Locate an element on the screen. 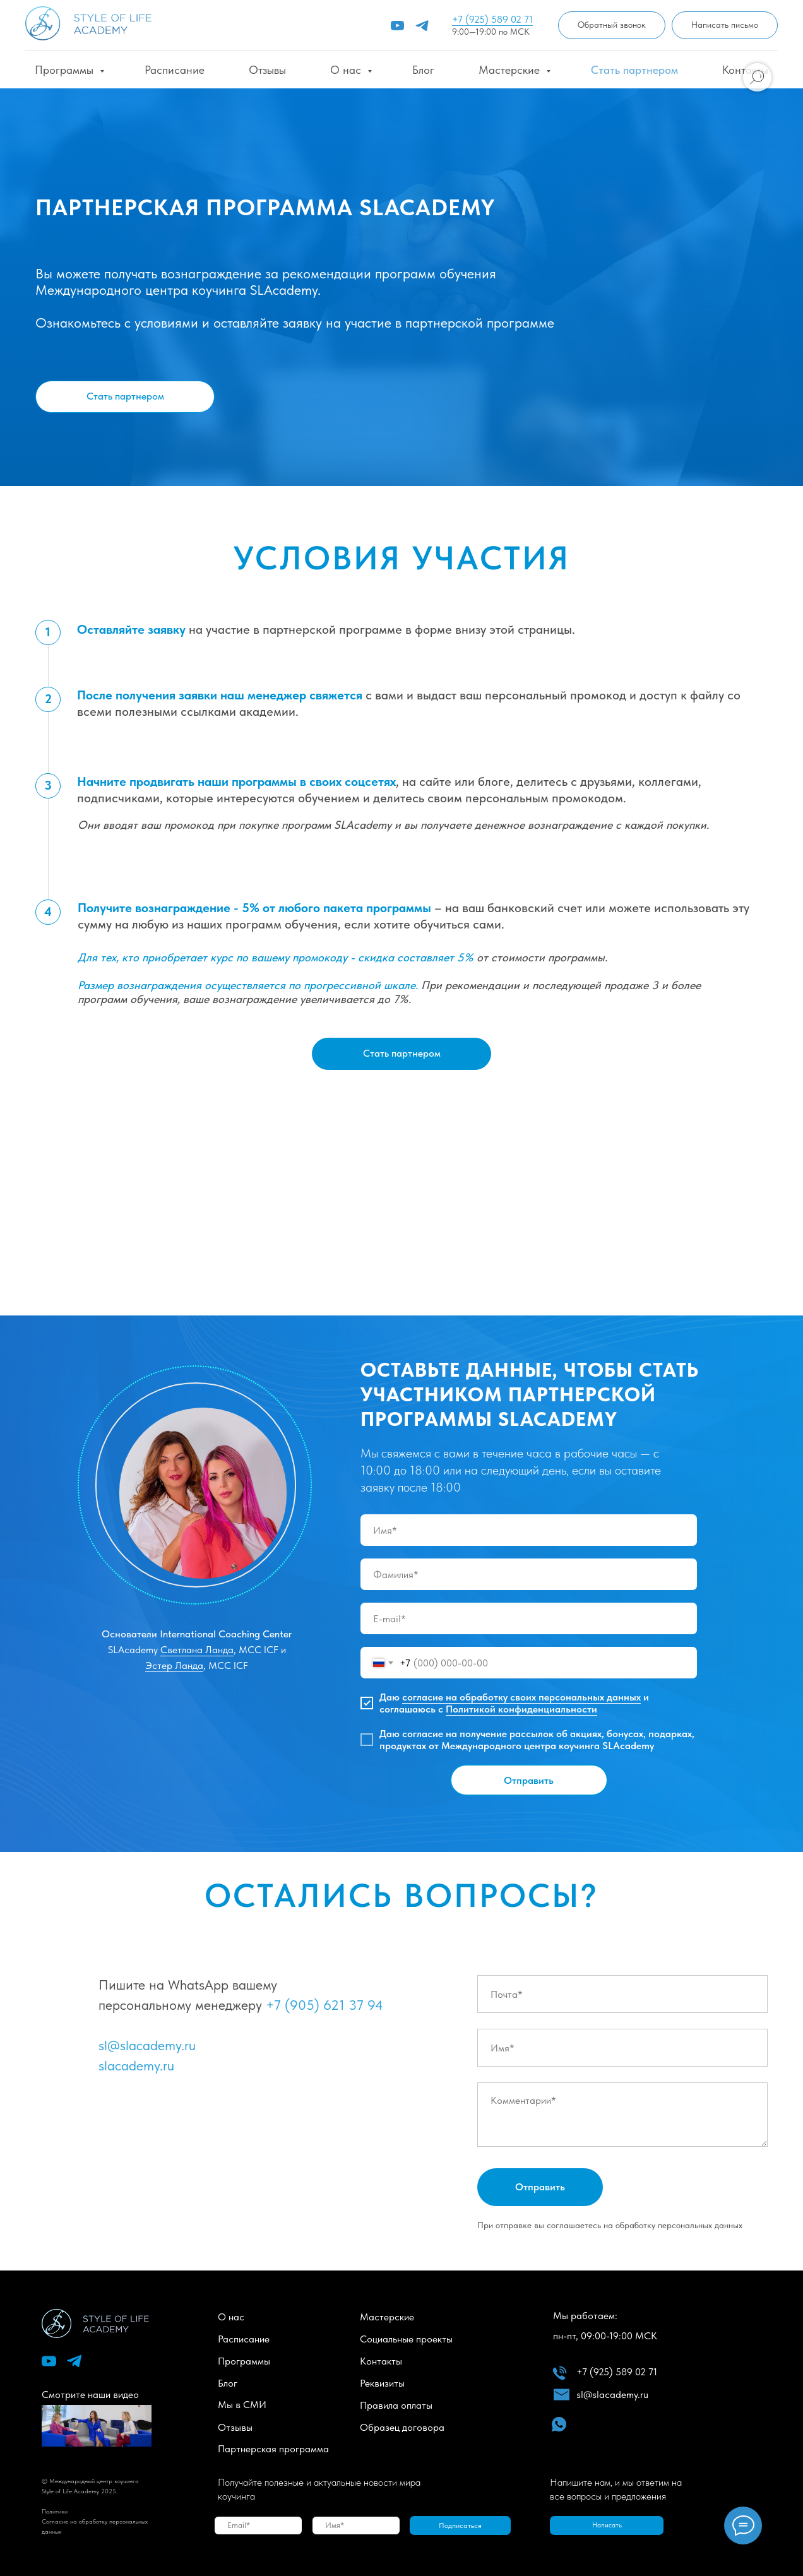 The height and width of the screenshot is (2576, 803). [telegram] is located at coordinates (422, 25).